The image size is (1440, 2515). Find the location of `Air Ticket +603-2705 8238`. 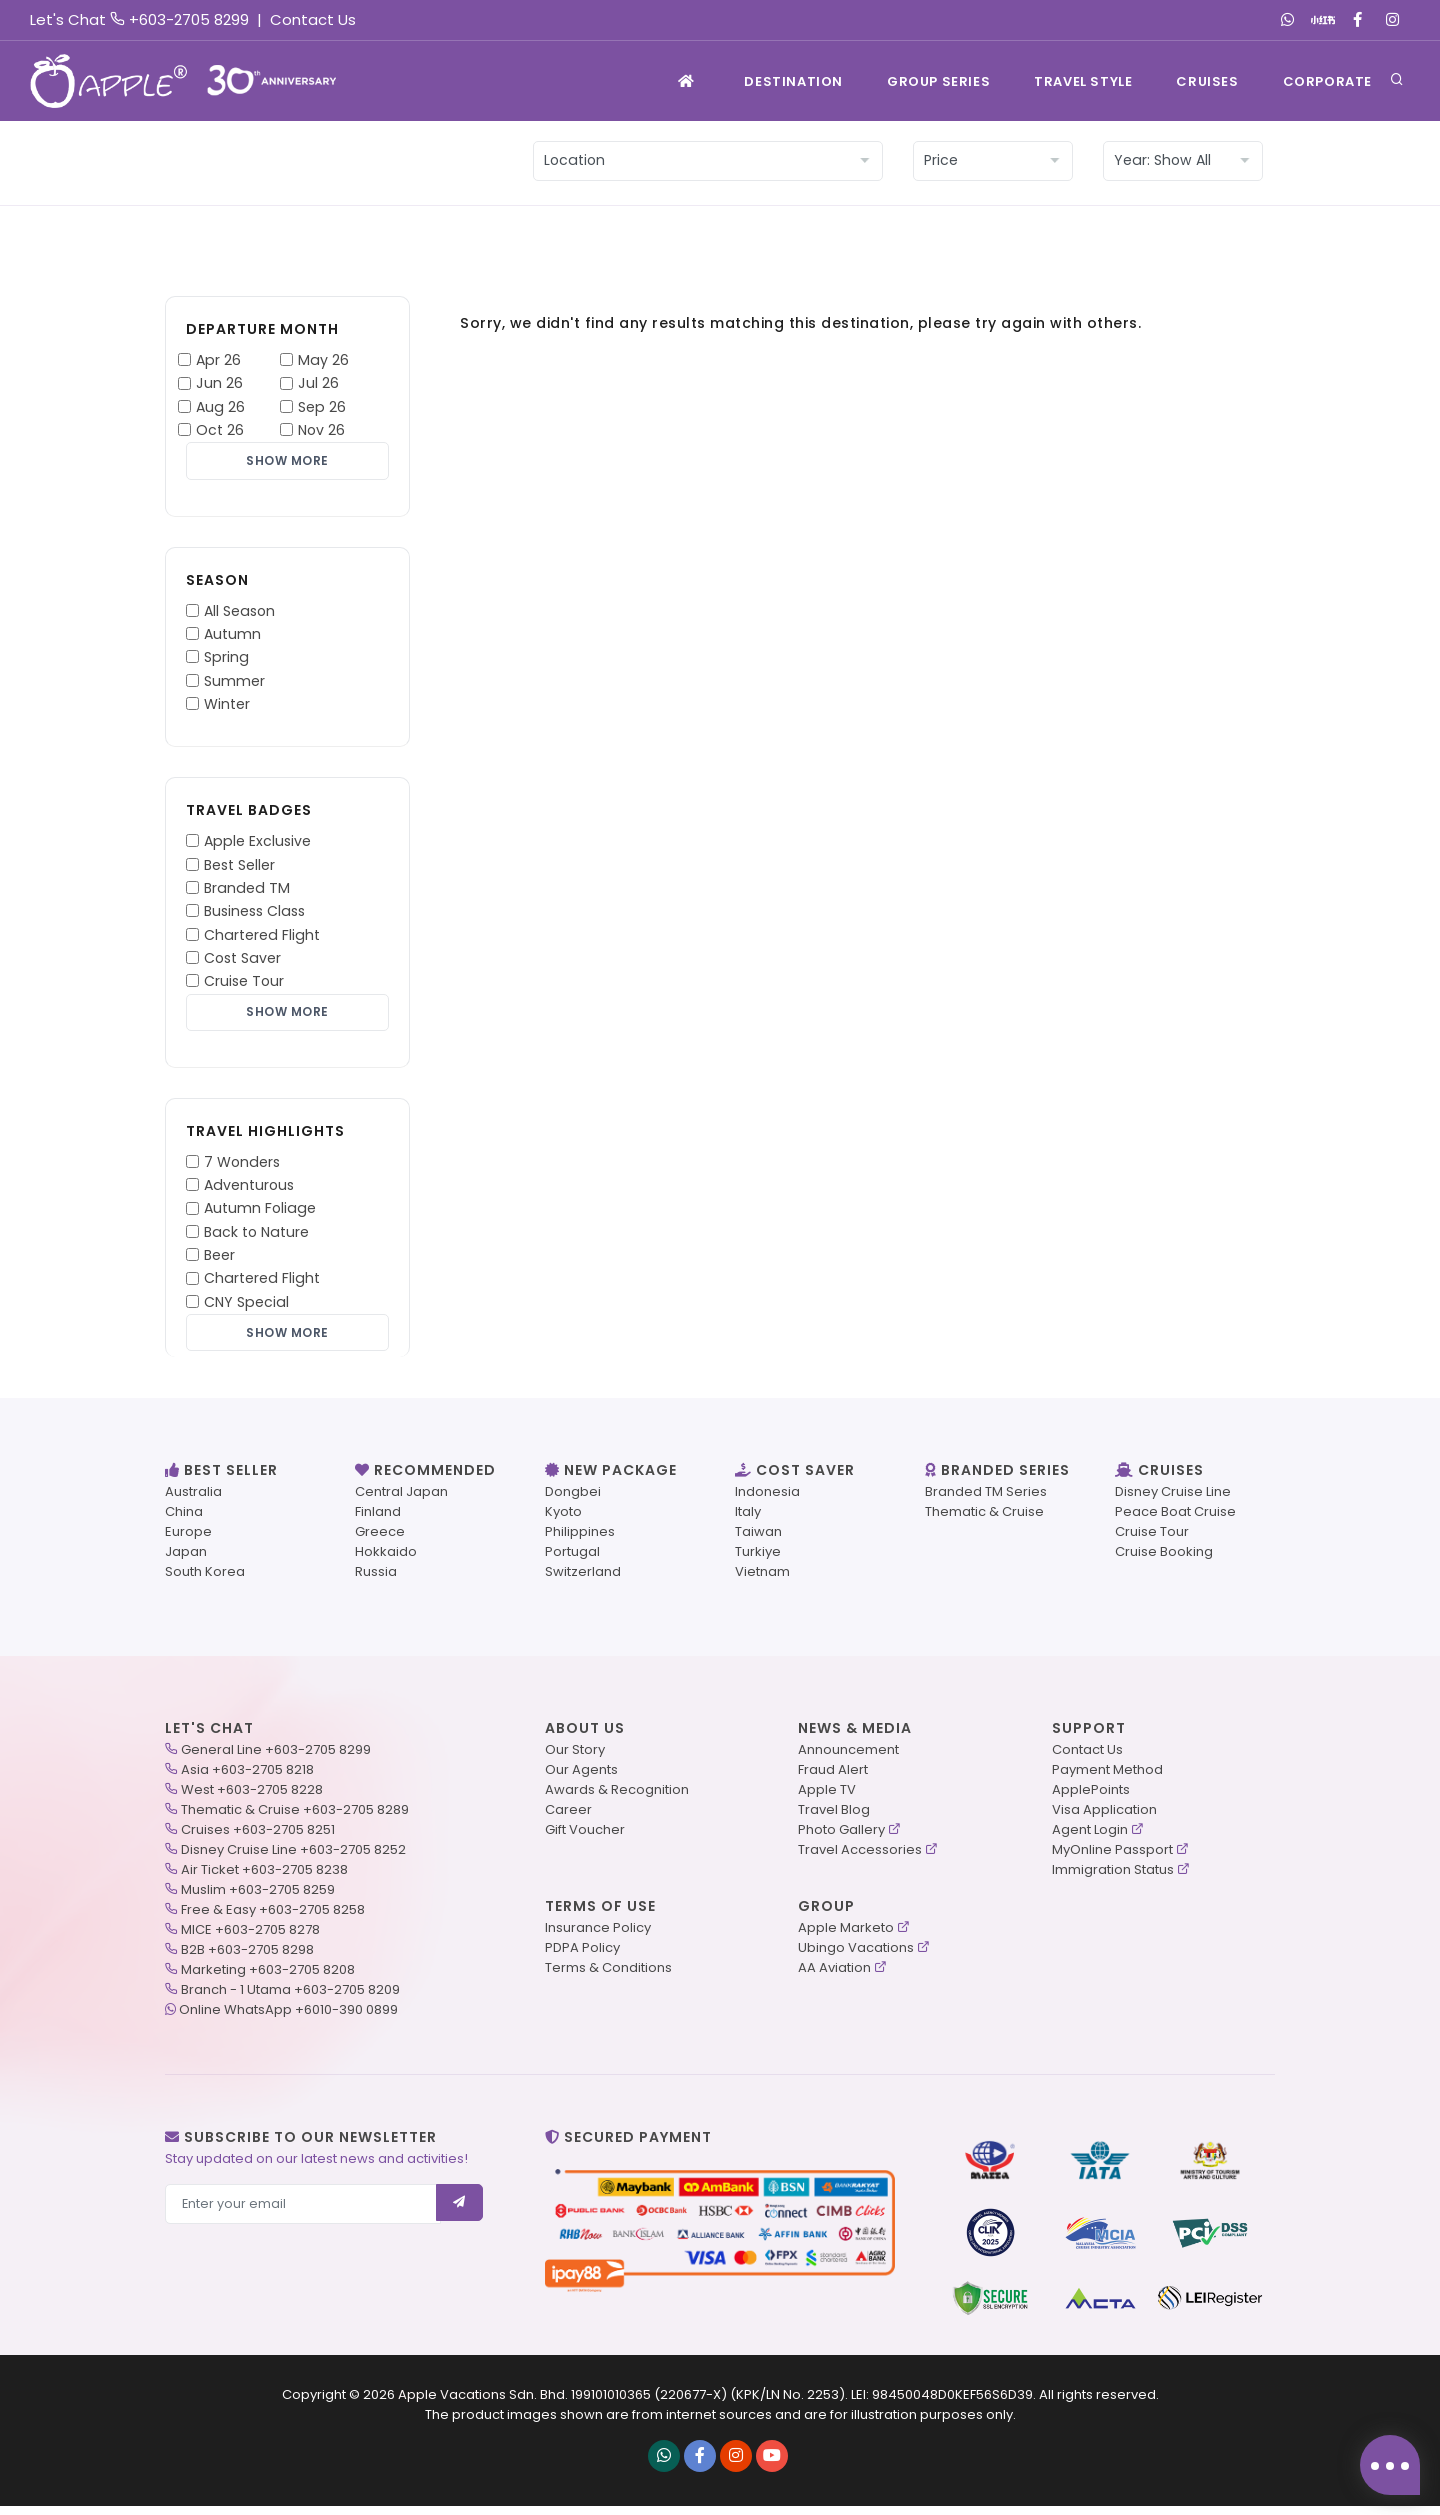

Air Ticket +603-2705 8238 is located at coordinates (264, 1878).